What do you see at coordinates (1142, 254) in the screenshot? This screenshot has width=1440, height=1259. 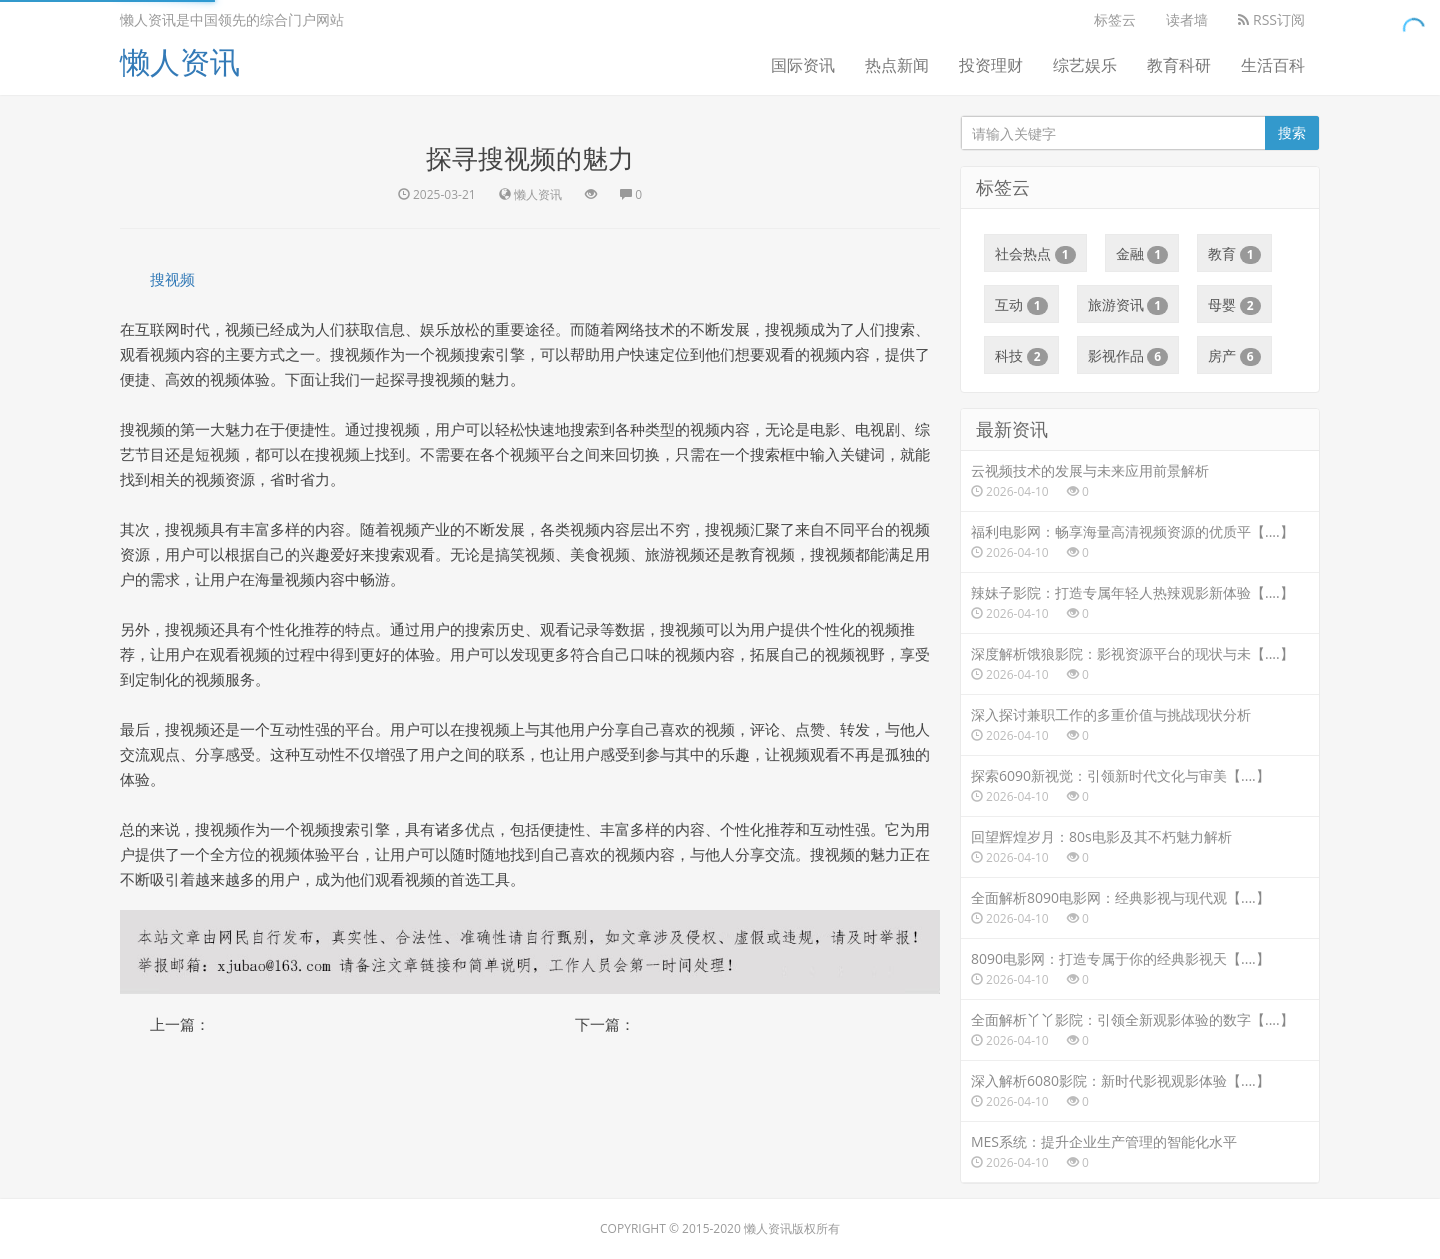 I see `金融` at bounding box center [1142, 254].